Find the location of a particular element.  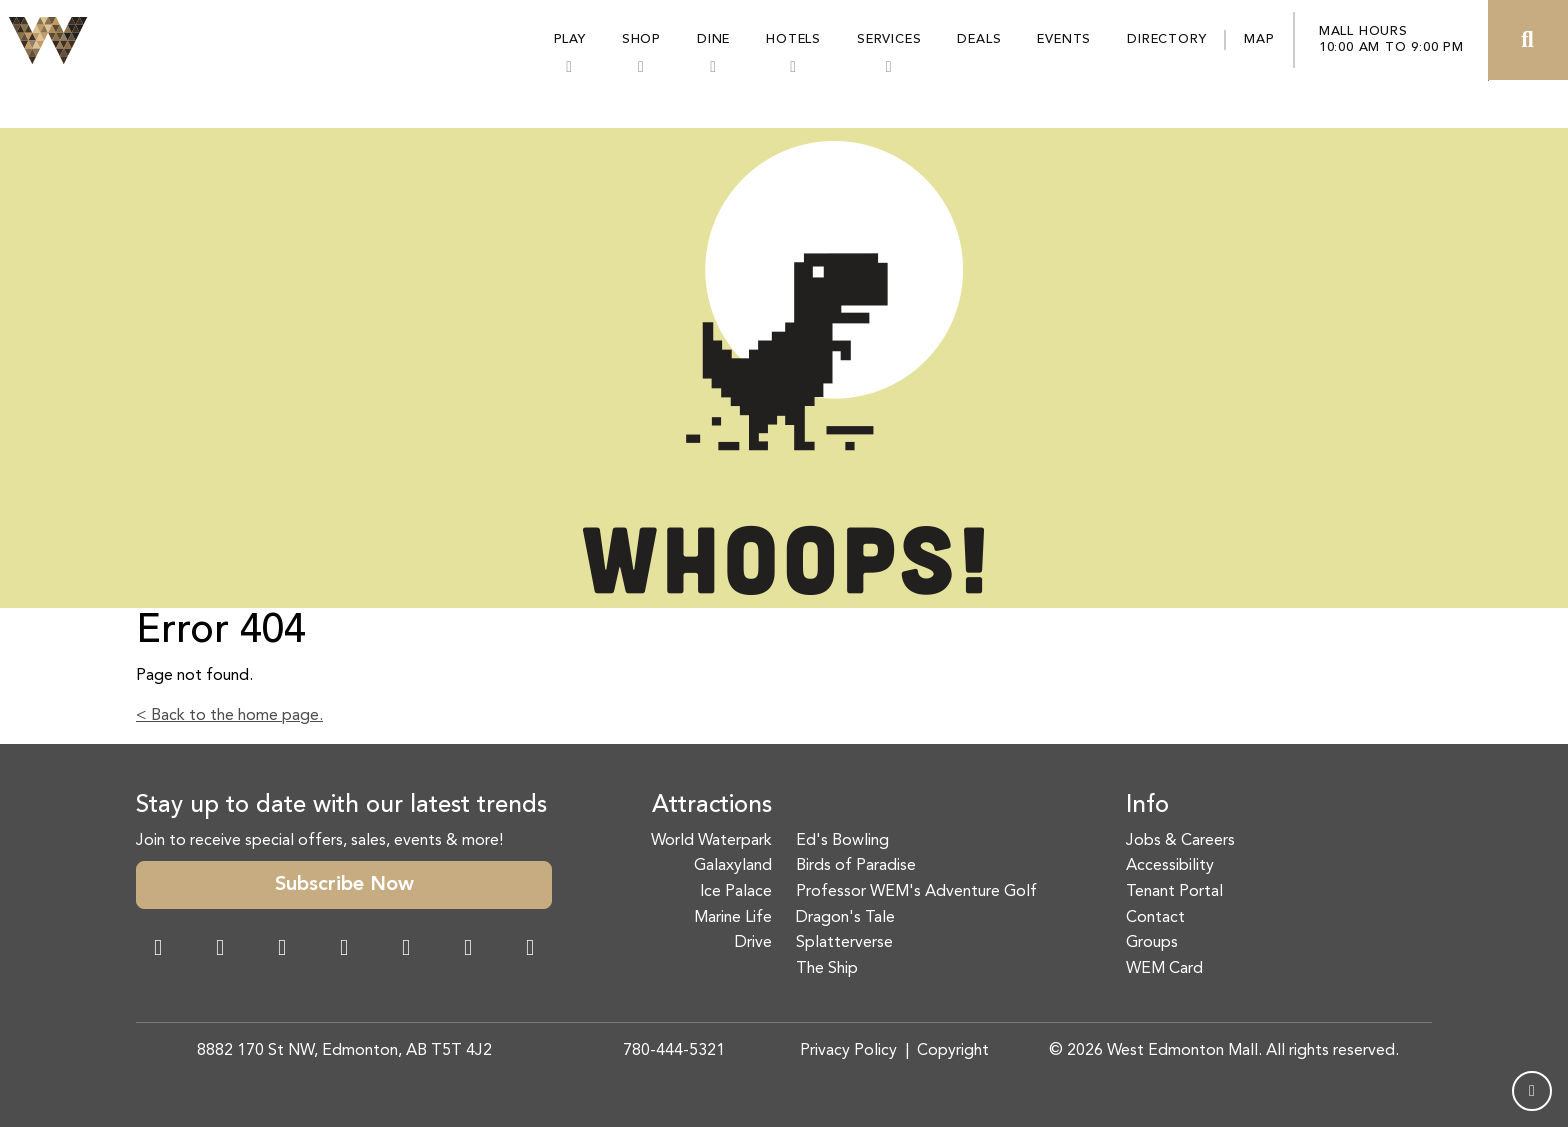

World Waterpark is located at coordinates (711, 841).